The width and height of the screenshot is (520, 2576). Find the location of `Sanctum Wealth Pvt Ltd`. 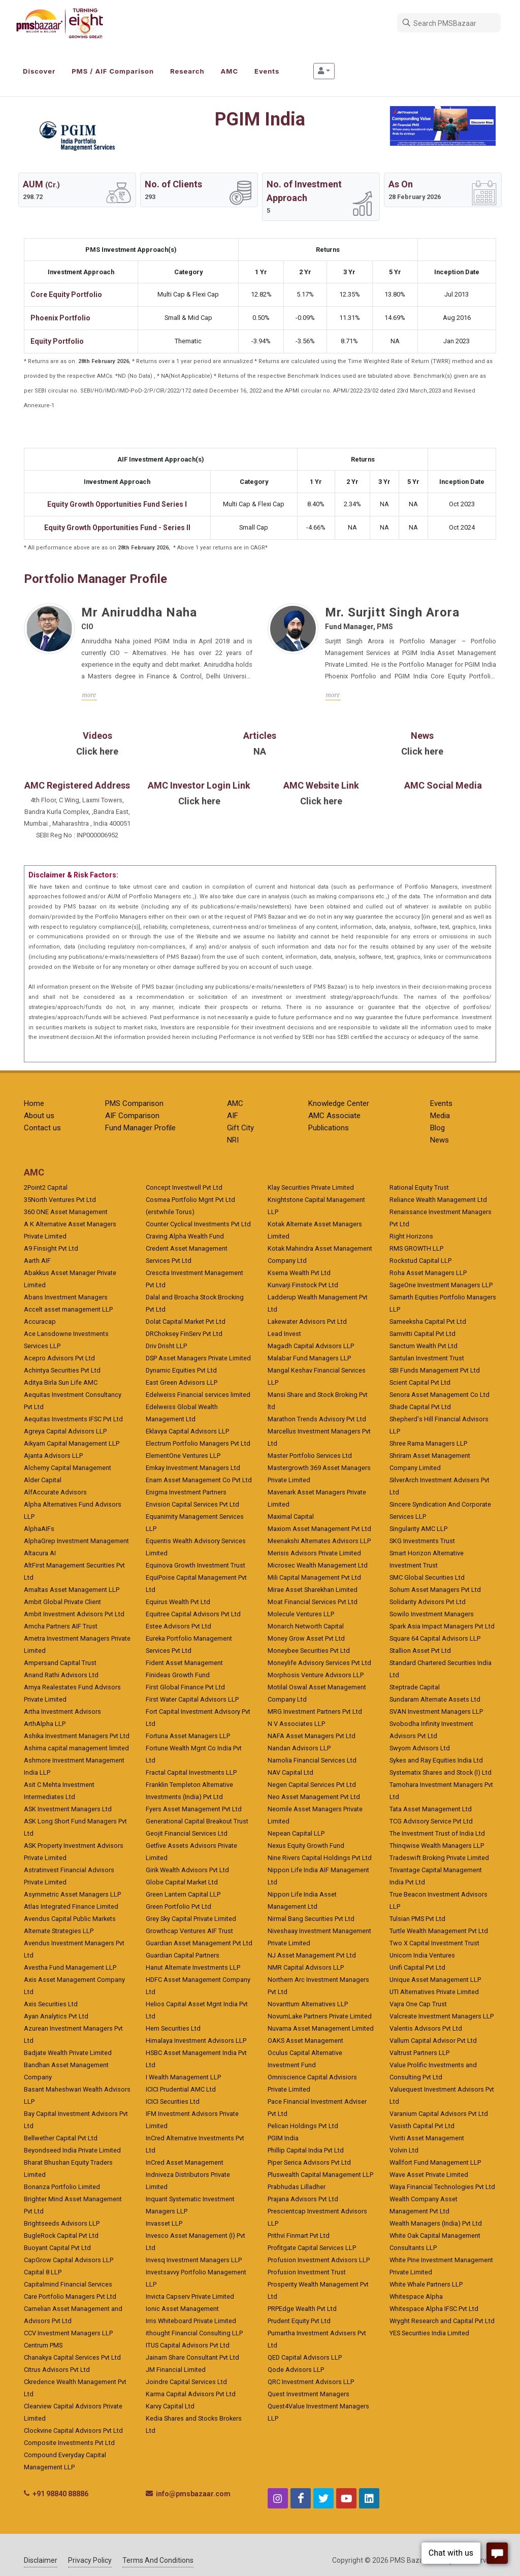

Sanctum Wealth Pvt Ltd is located at coordinates (423, 1346).